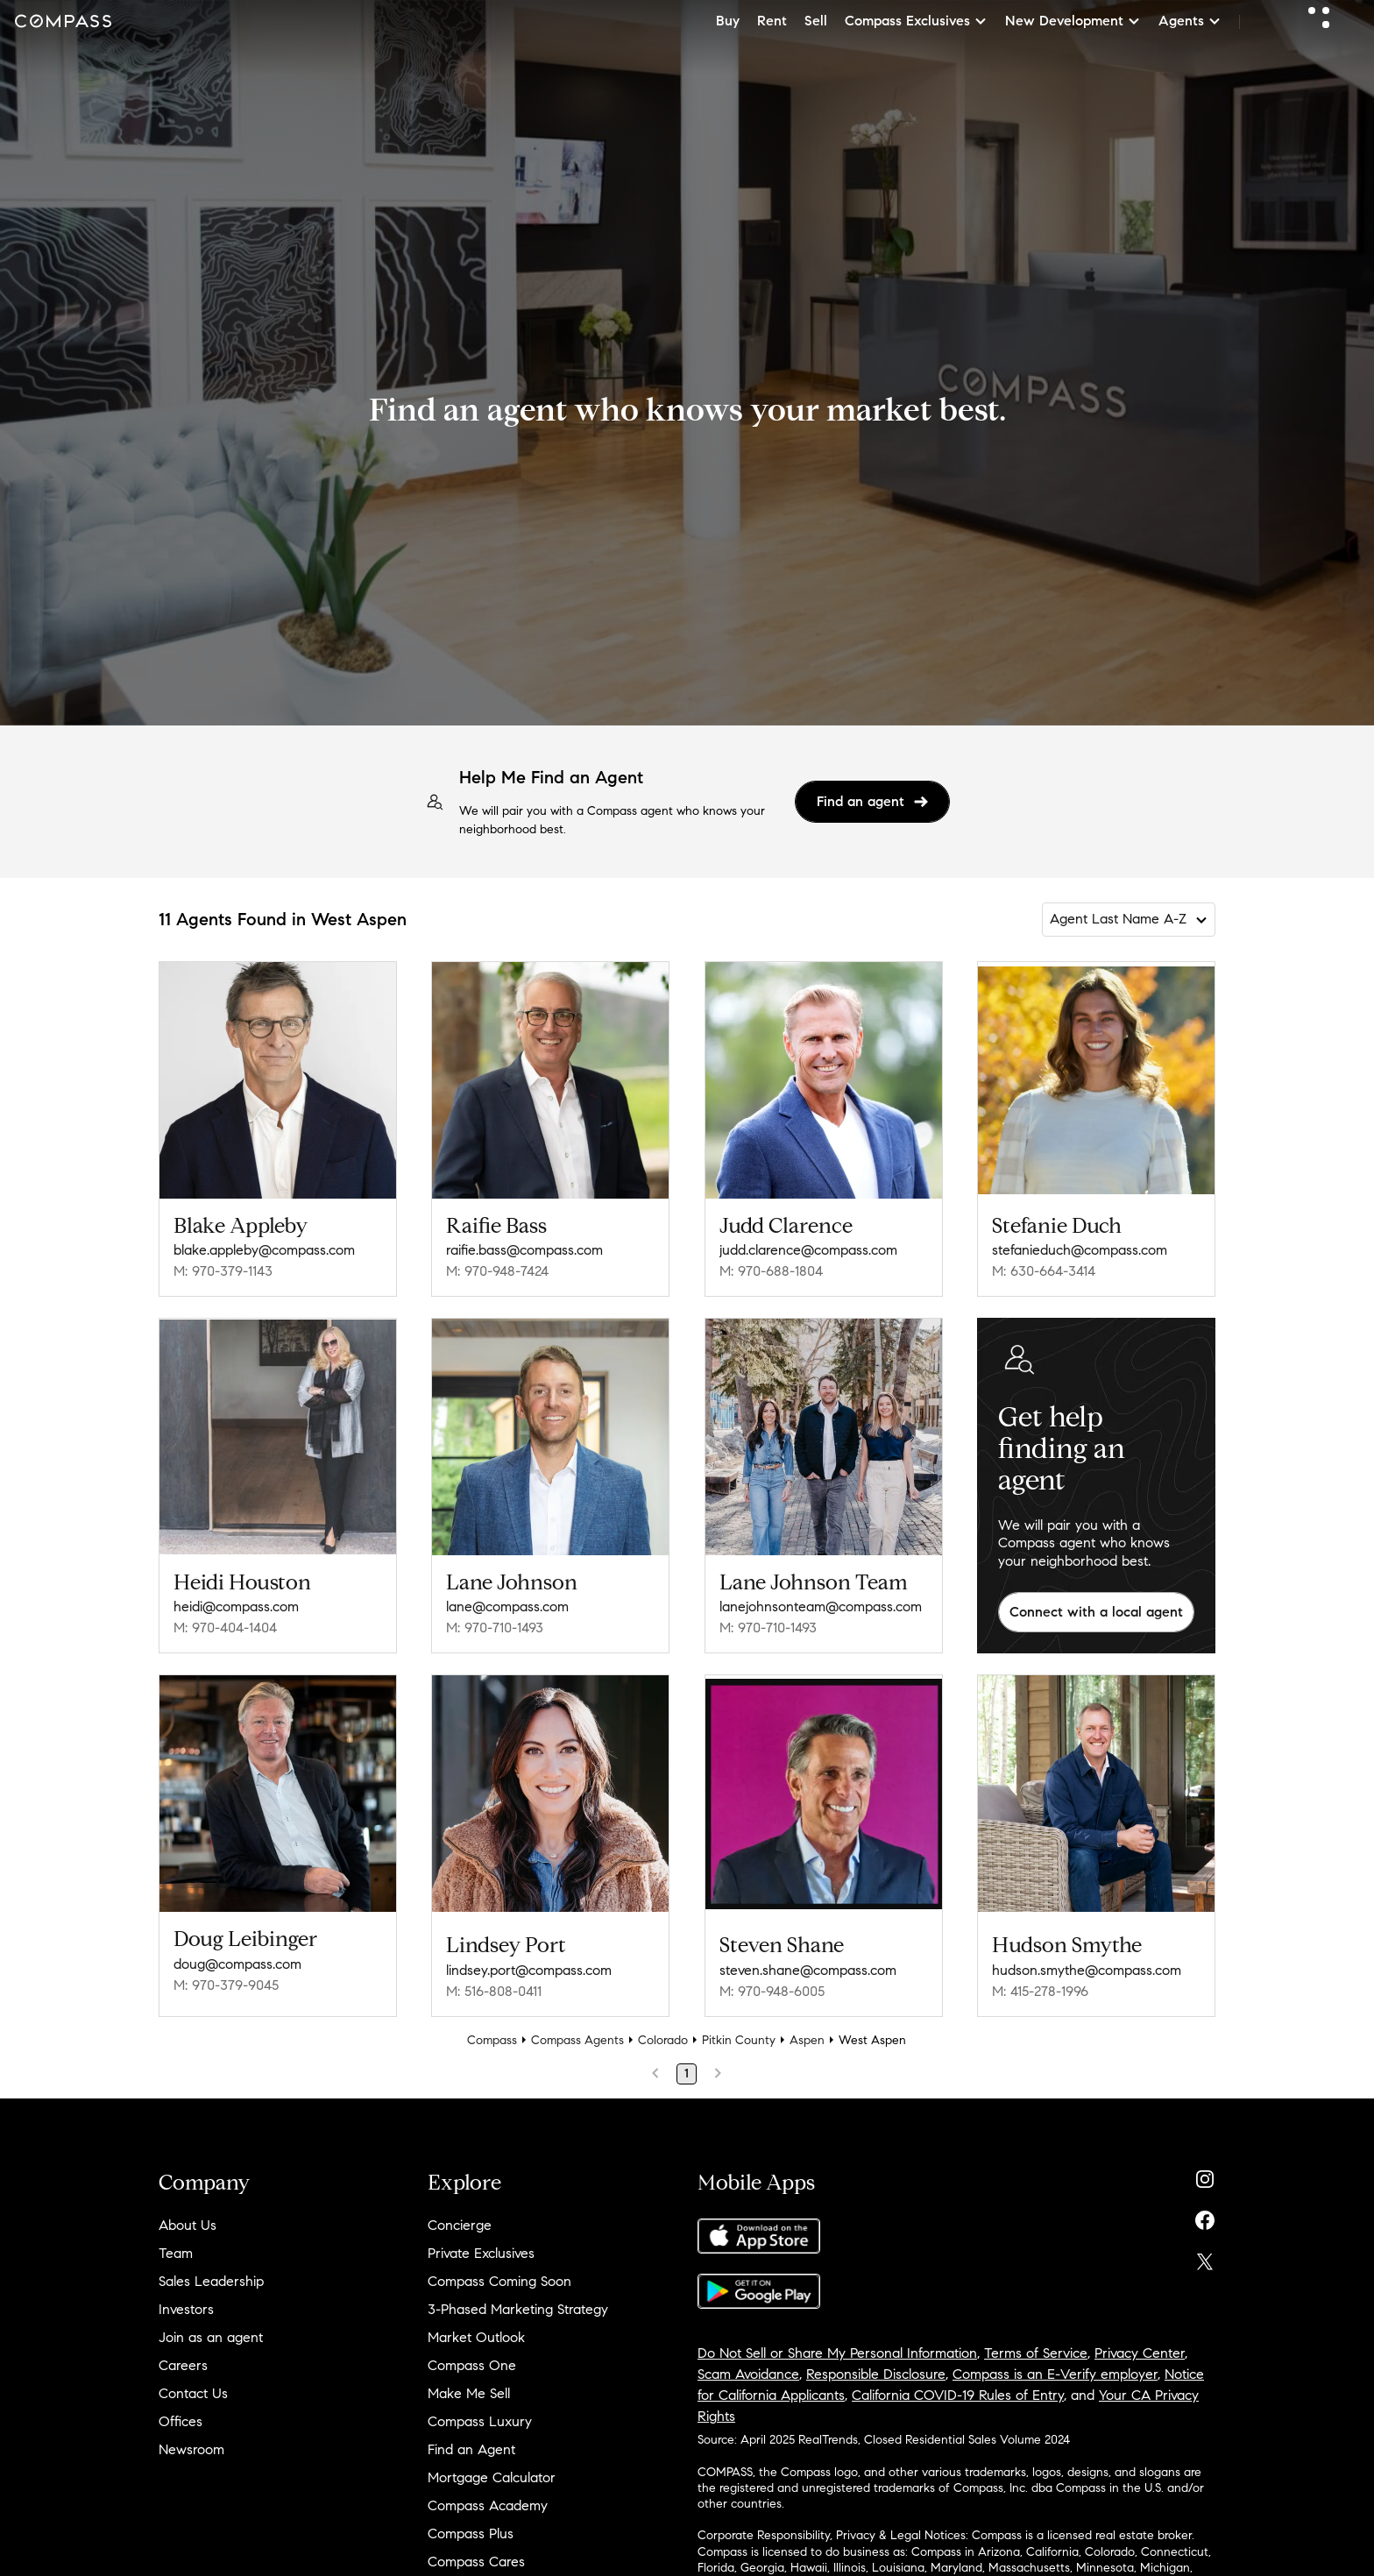 This screenshot has height=2576, width=1374. What do you see at coordinates (186, 2309) in the screenshot?
I see `Investors` at bounding box center [186, 2309].